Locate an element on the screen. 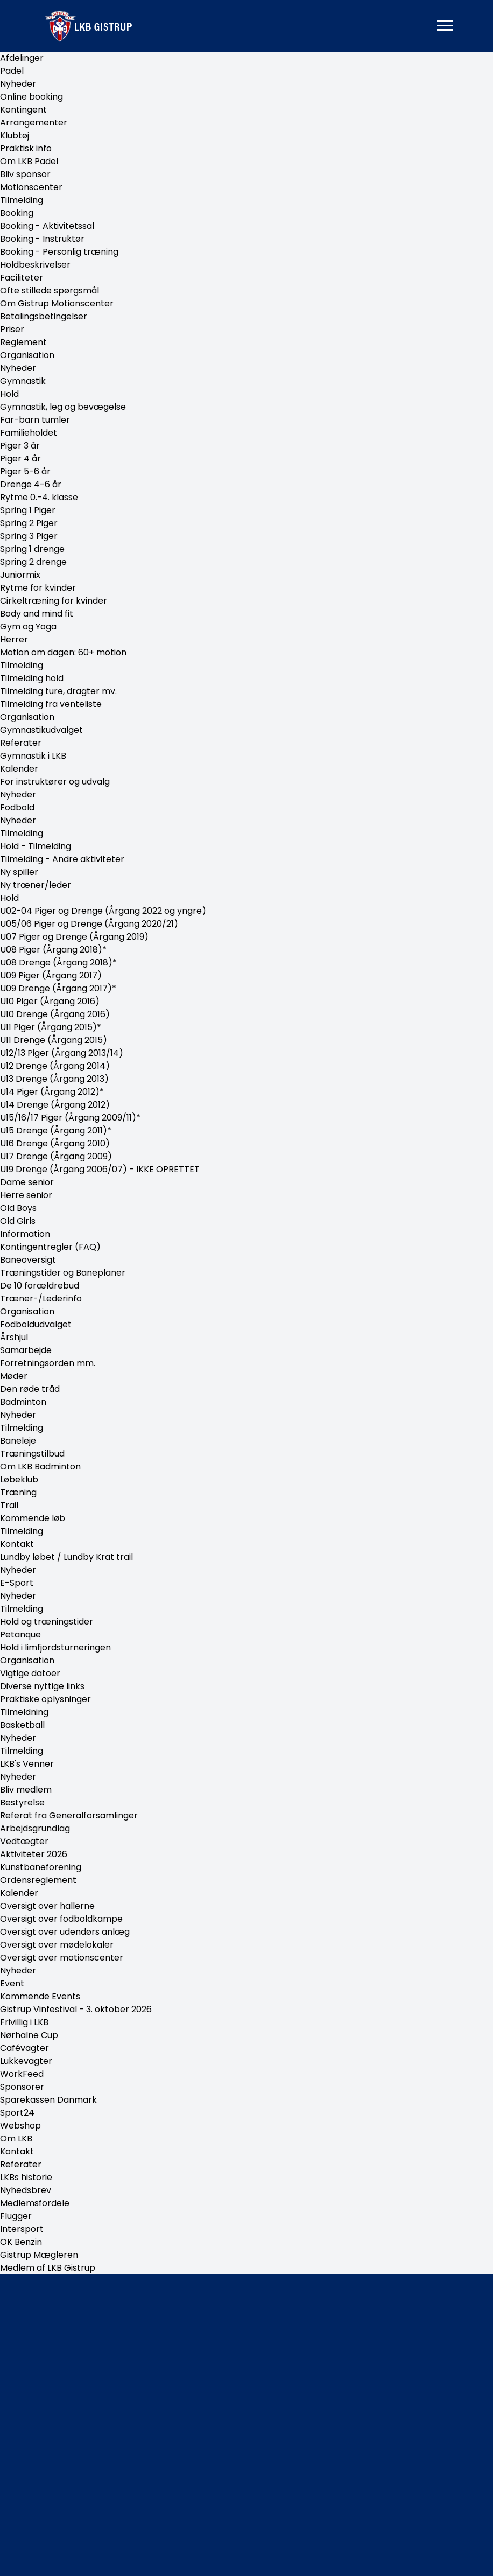 The height and width of the screenshot is (2576, 493). Old Boys is located at coordinates (18, 1208).